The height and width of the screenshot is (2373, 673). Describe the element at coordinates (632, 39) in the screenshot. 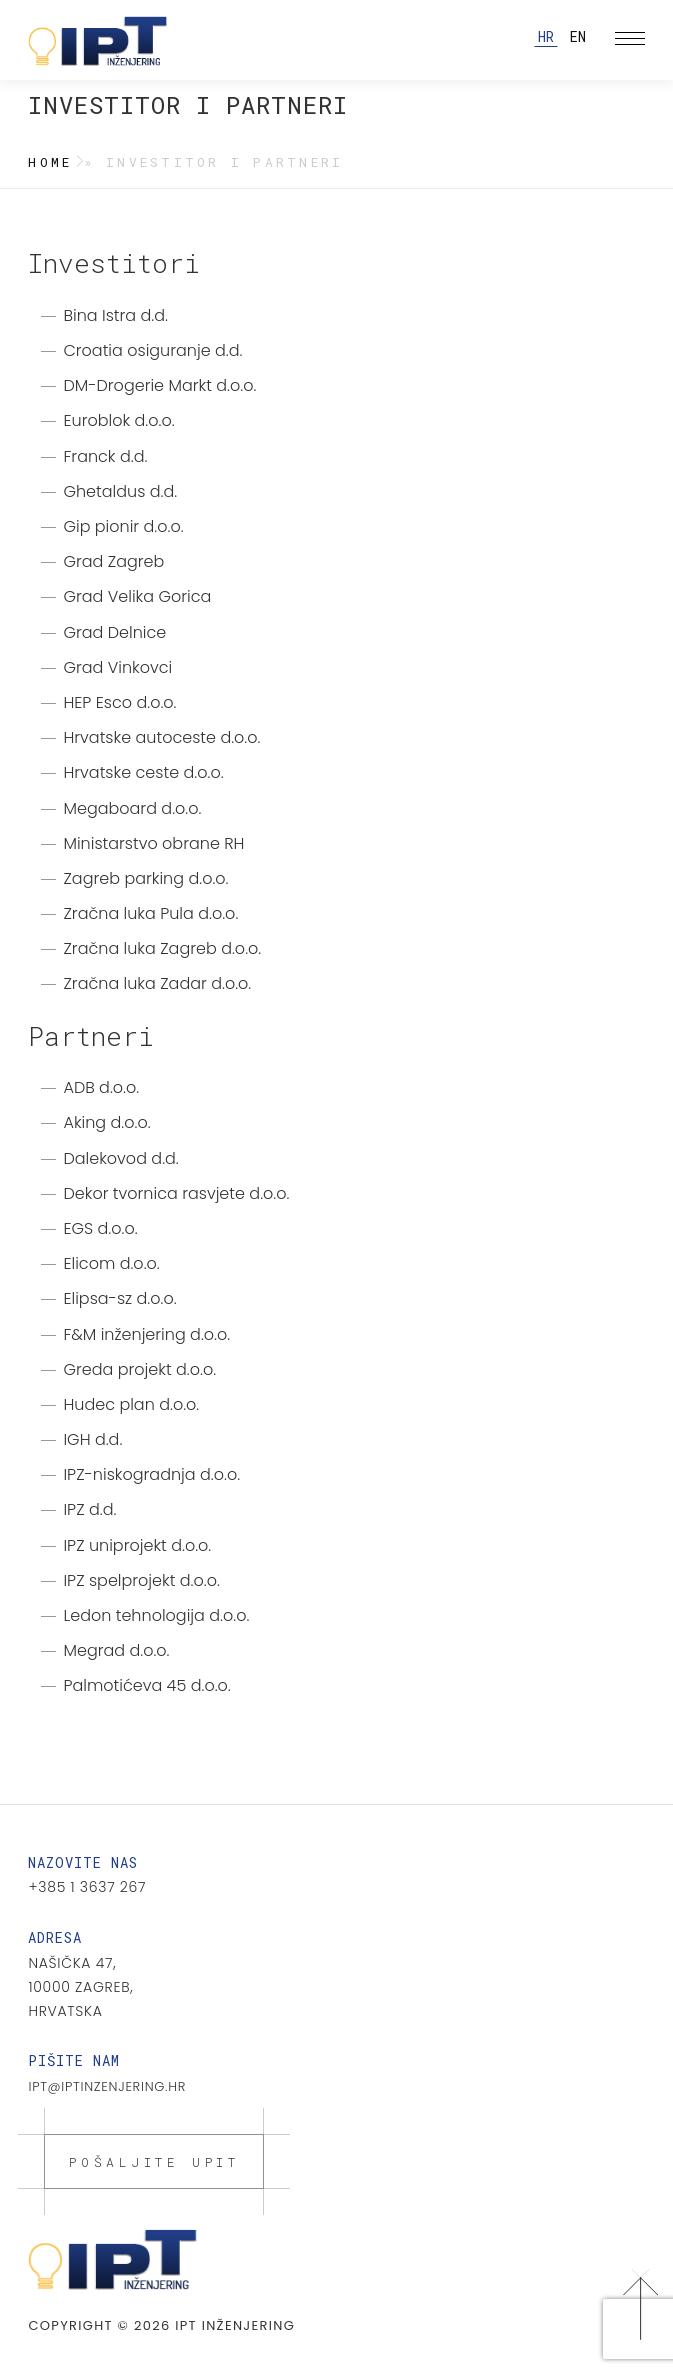

I see `Izbornik` at that location.